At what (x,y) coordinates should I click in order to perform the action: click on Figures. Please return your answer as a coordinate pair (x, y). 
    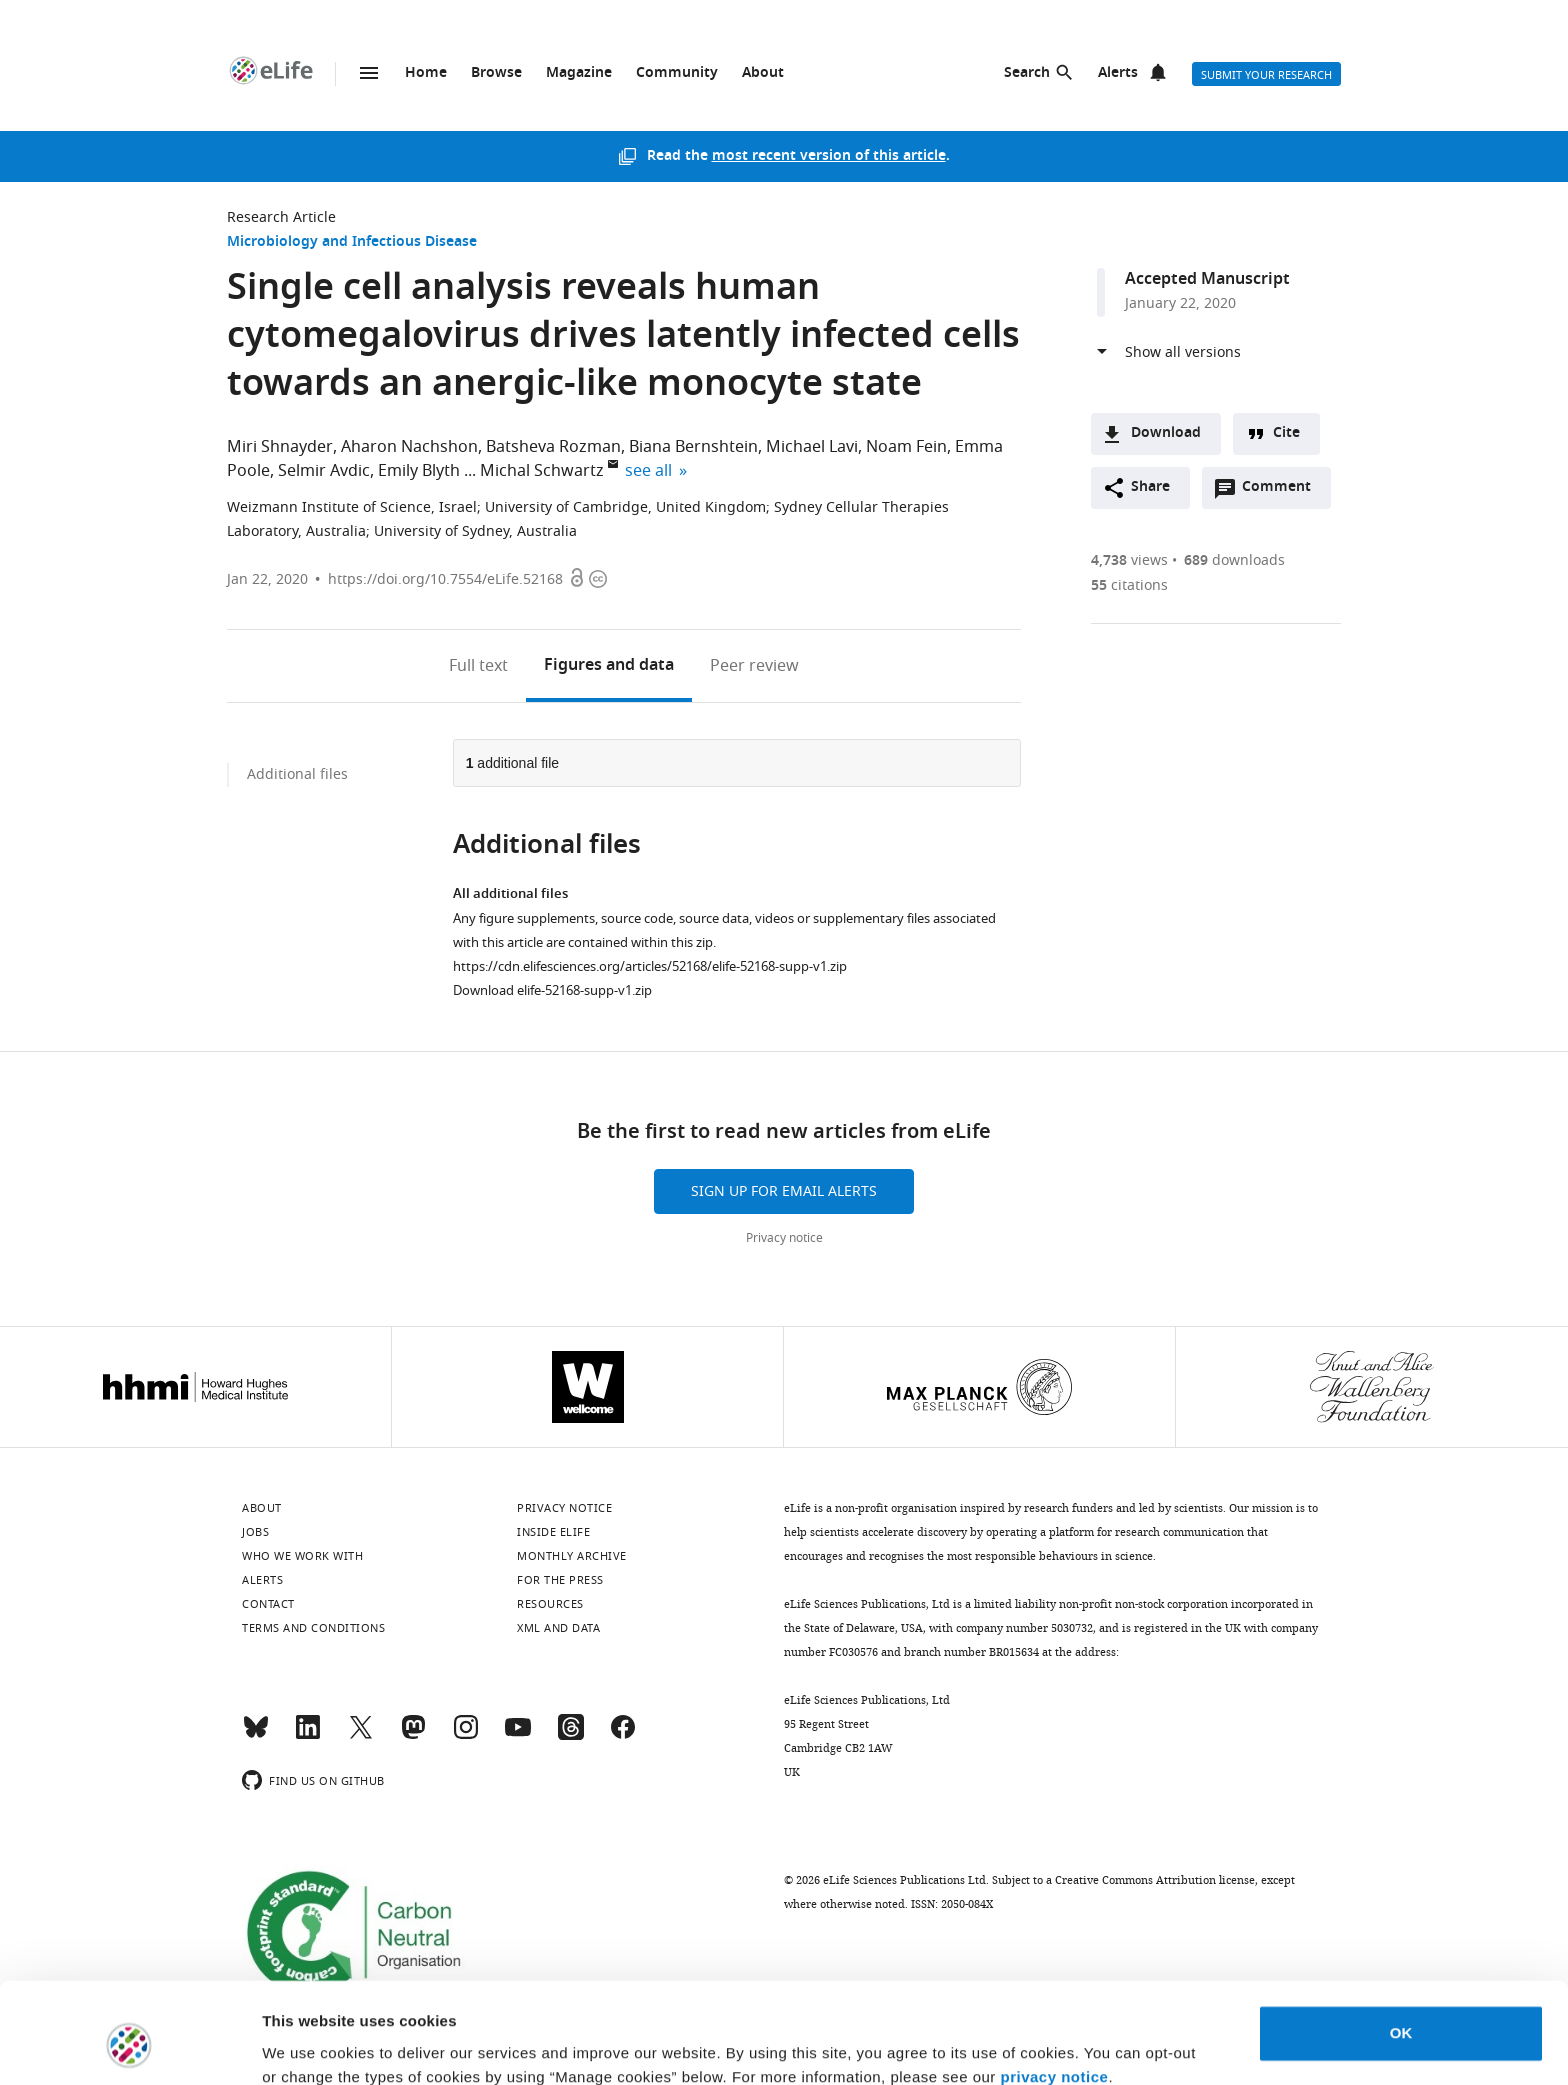
    Looking at the image, I should click on (609, 666).